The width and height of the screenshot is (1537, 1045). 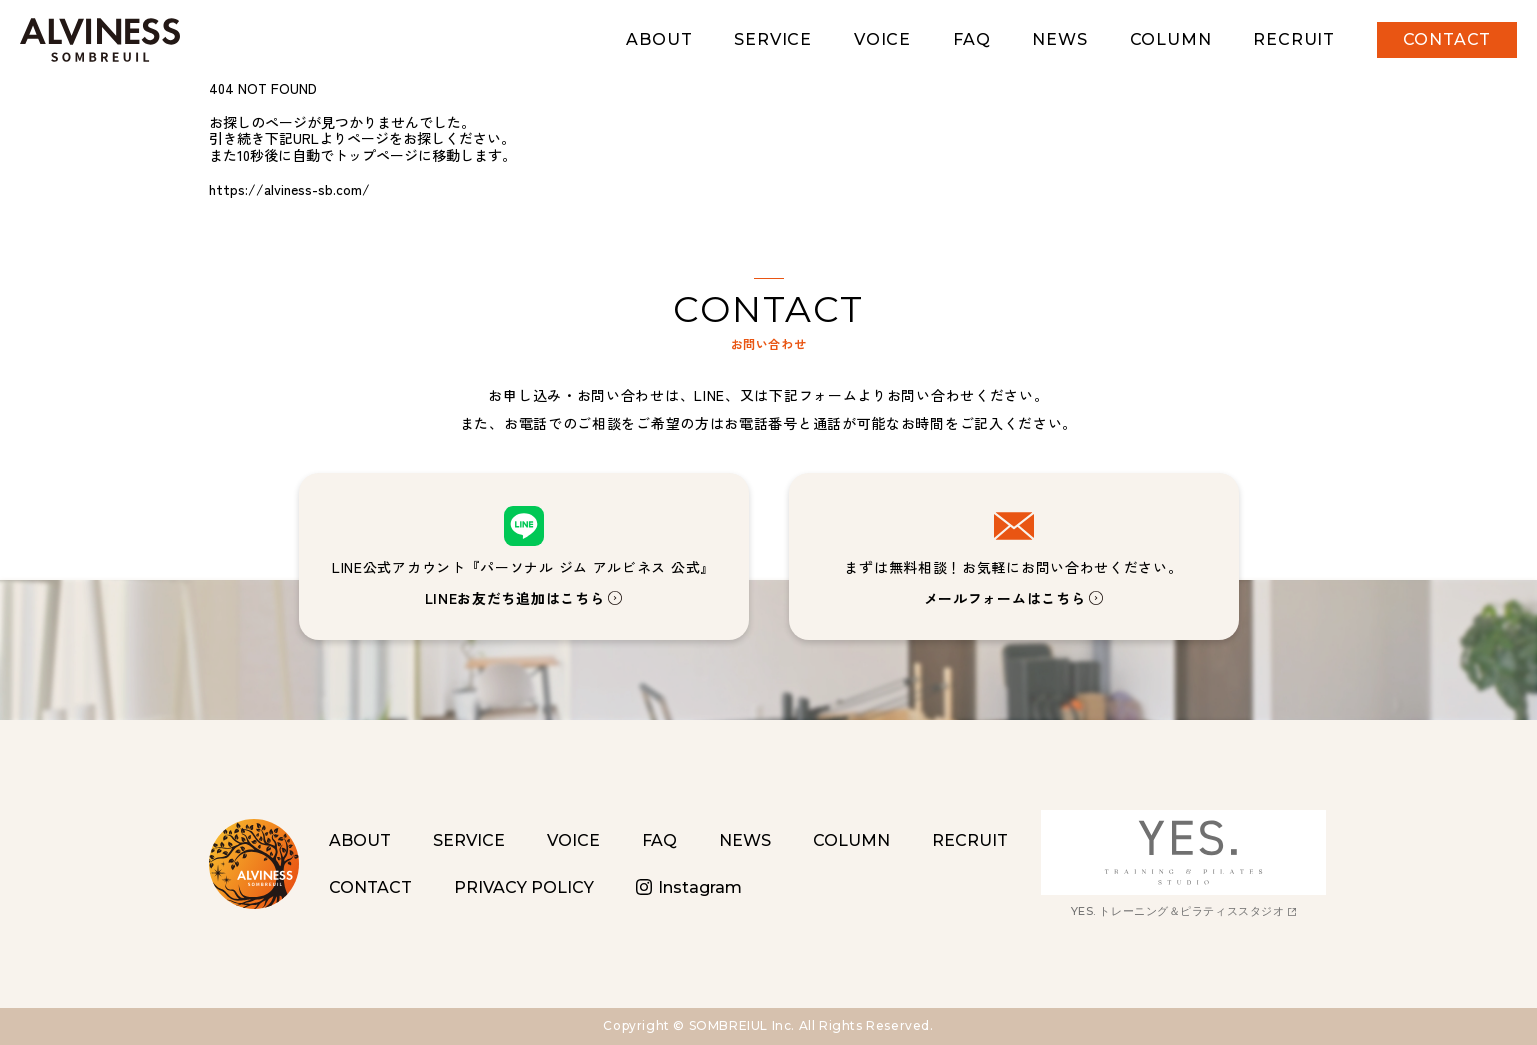 I want to click on COLUMN, so click(x=1171, y=39).